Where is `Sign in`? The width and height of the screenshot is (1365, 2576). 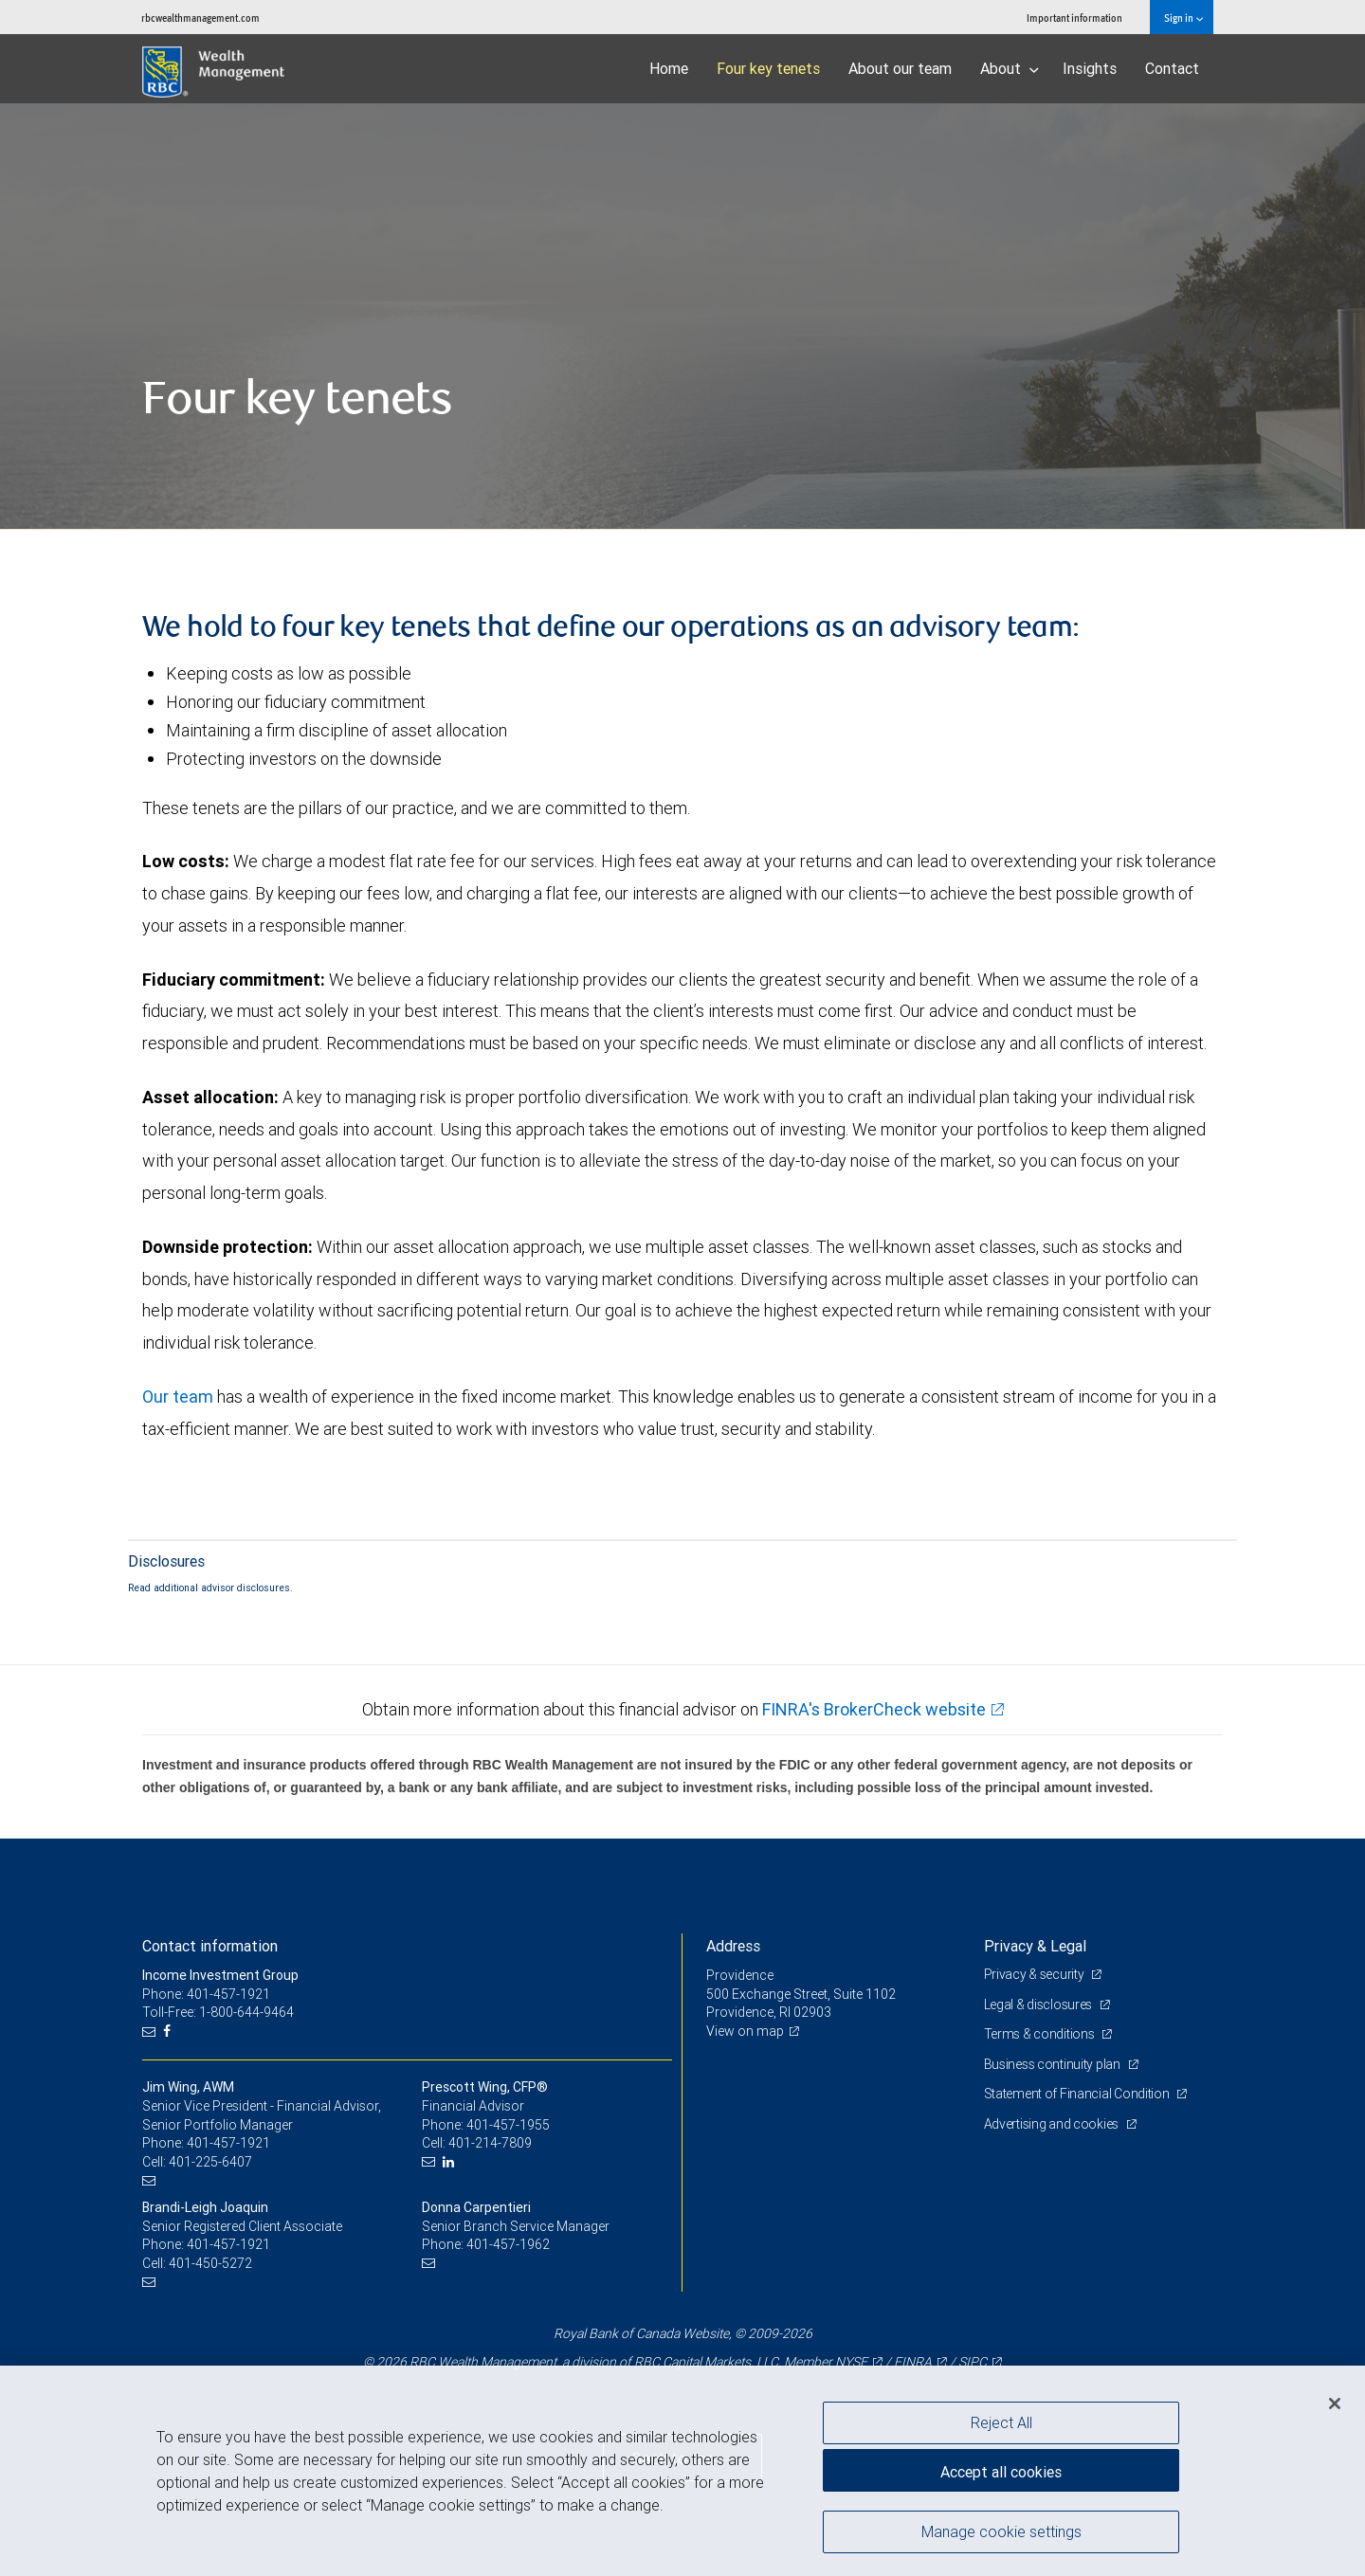
Sign in is located at coordinates (1183, 17).